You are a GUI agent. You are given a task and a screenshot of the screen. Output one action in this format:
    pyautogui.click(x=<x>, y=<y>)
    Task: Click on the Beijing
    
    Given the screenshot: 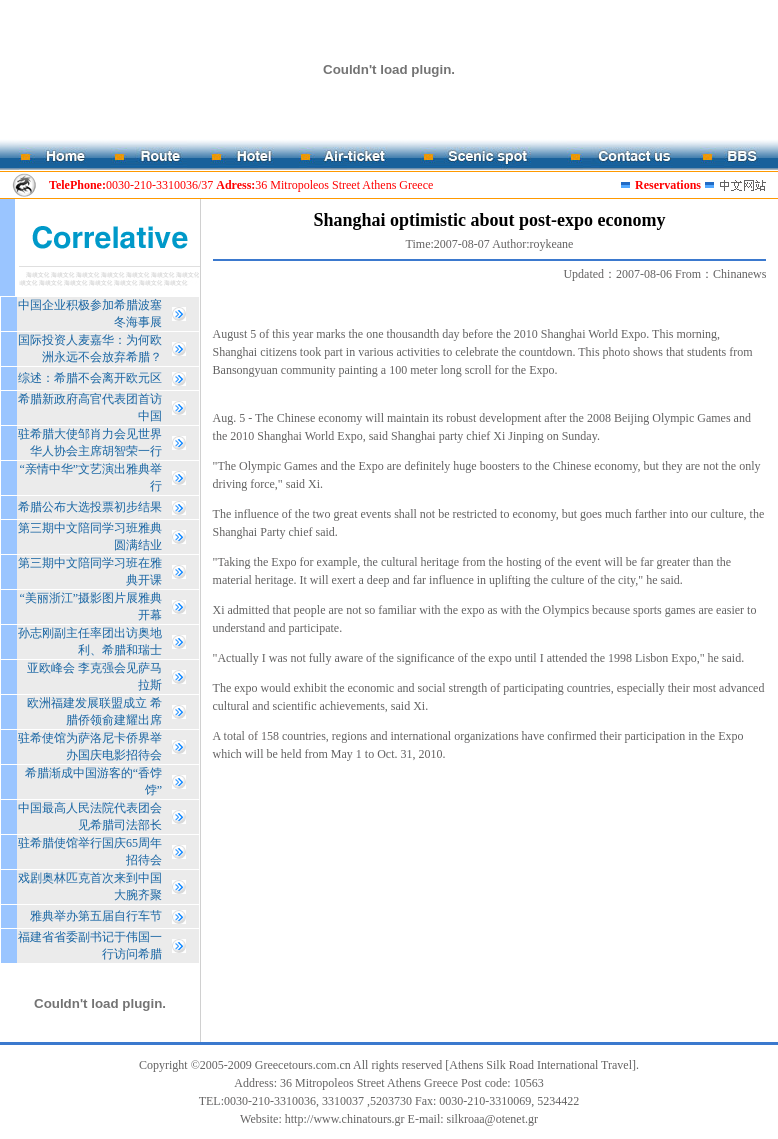 What is the action you would take?
    pyautogui.click(x=631, y=418)
    